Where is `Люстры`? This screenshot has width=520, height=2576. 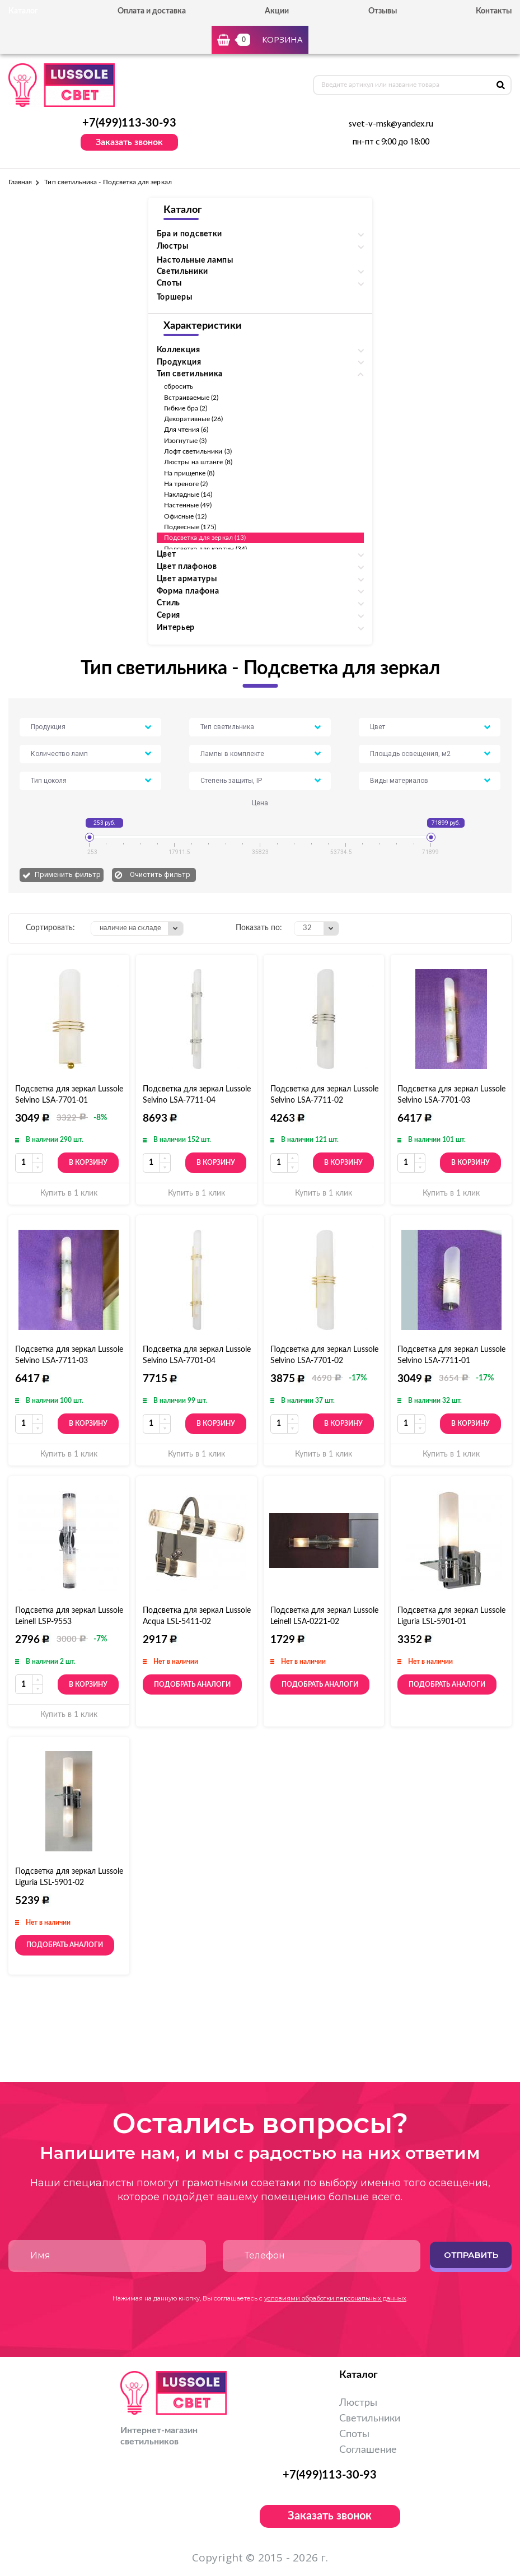 Люстры is located at coordinates (358, 2403).